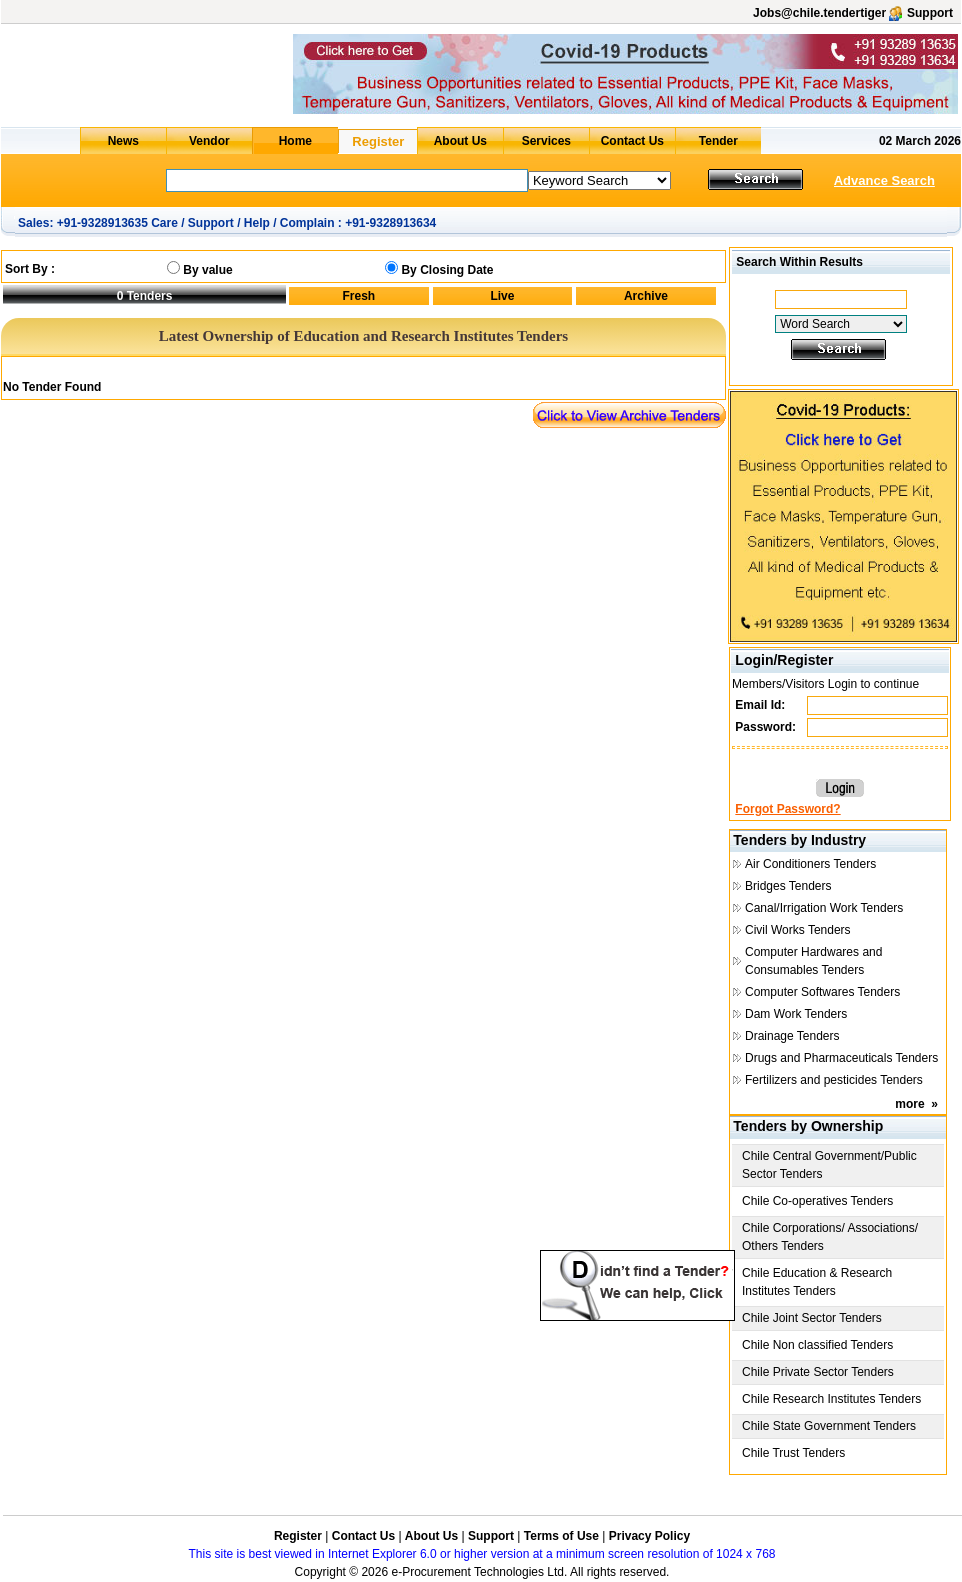  Describe the element at coordinates (818, 1372) in the screenshot. I see `Chile Private Sector Tenders` at that location.